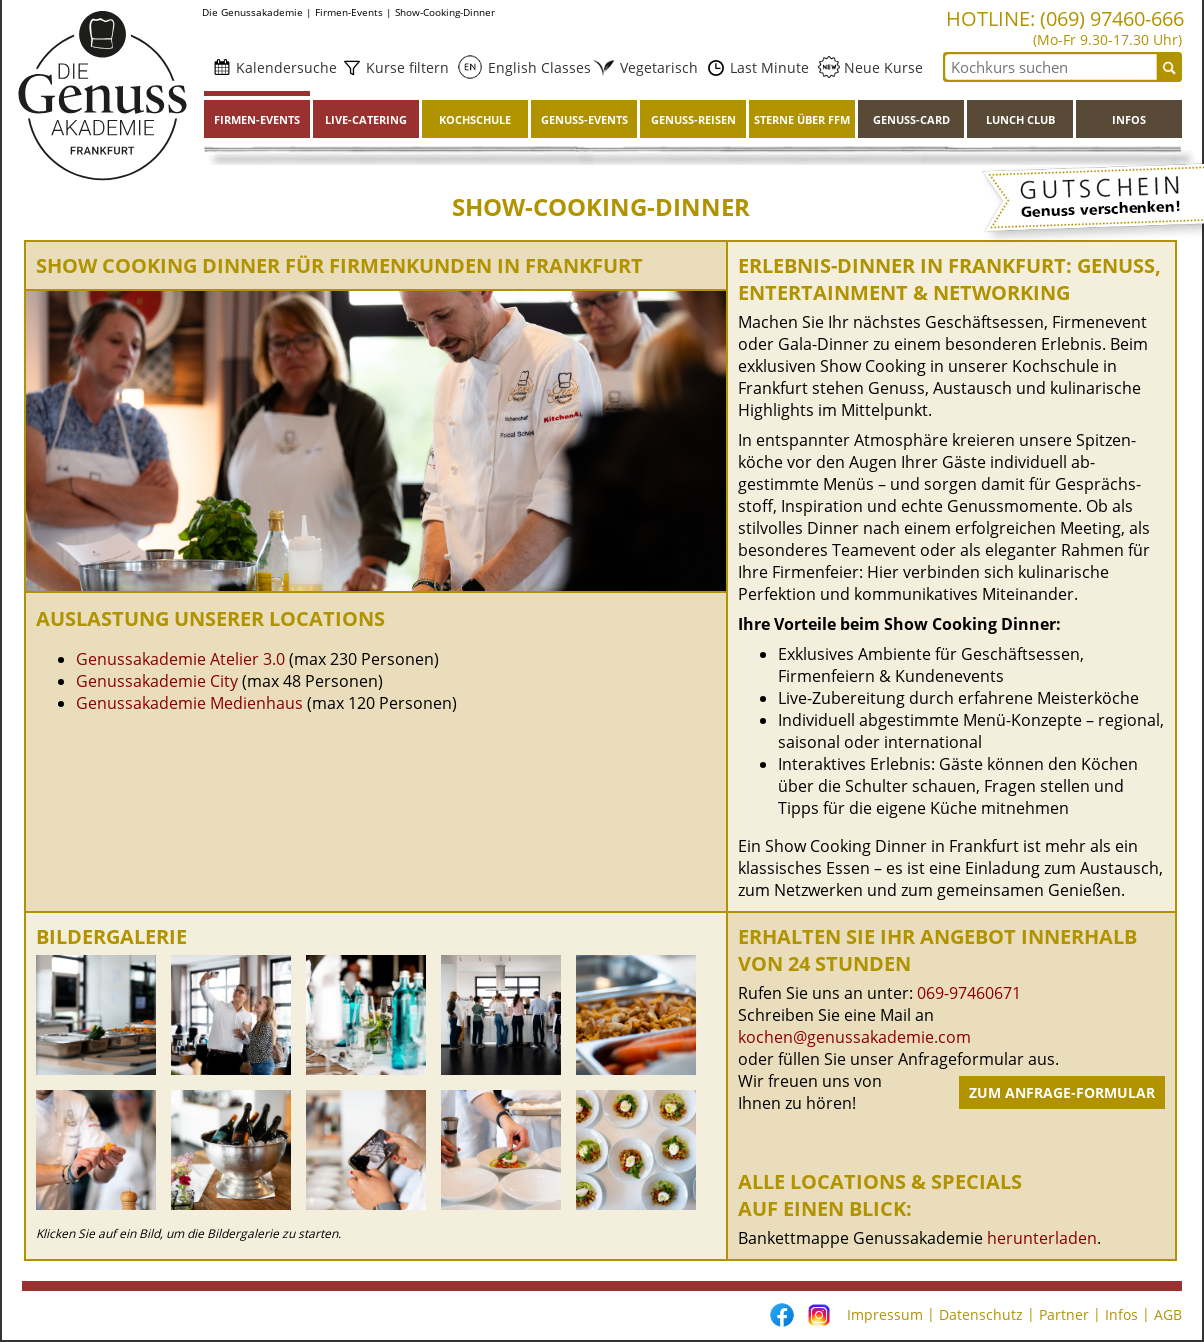  What do you see at coordinates (653, 67) in the screenshot?
I see `Vegetarisch` at bounding box center [653, 67].